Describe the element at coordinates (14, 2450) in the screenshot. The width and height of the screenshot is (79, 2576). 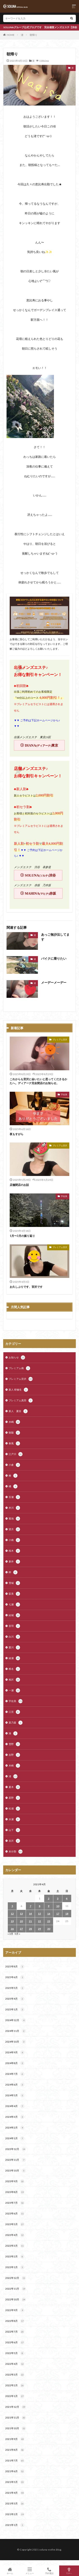
I see `2021年8月` at that location.